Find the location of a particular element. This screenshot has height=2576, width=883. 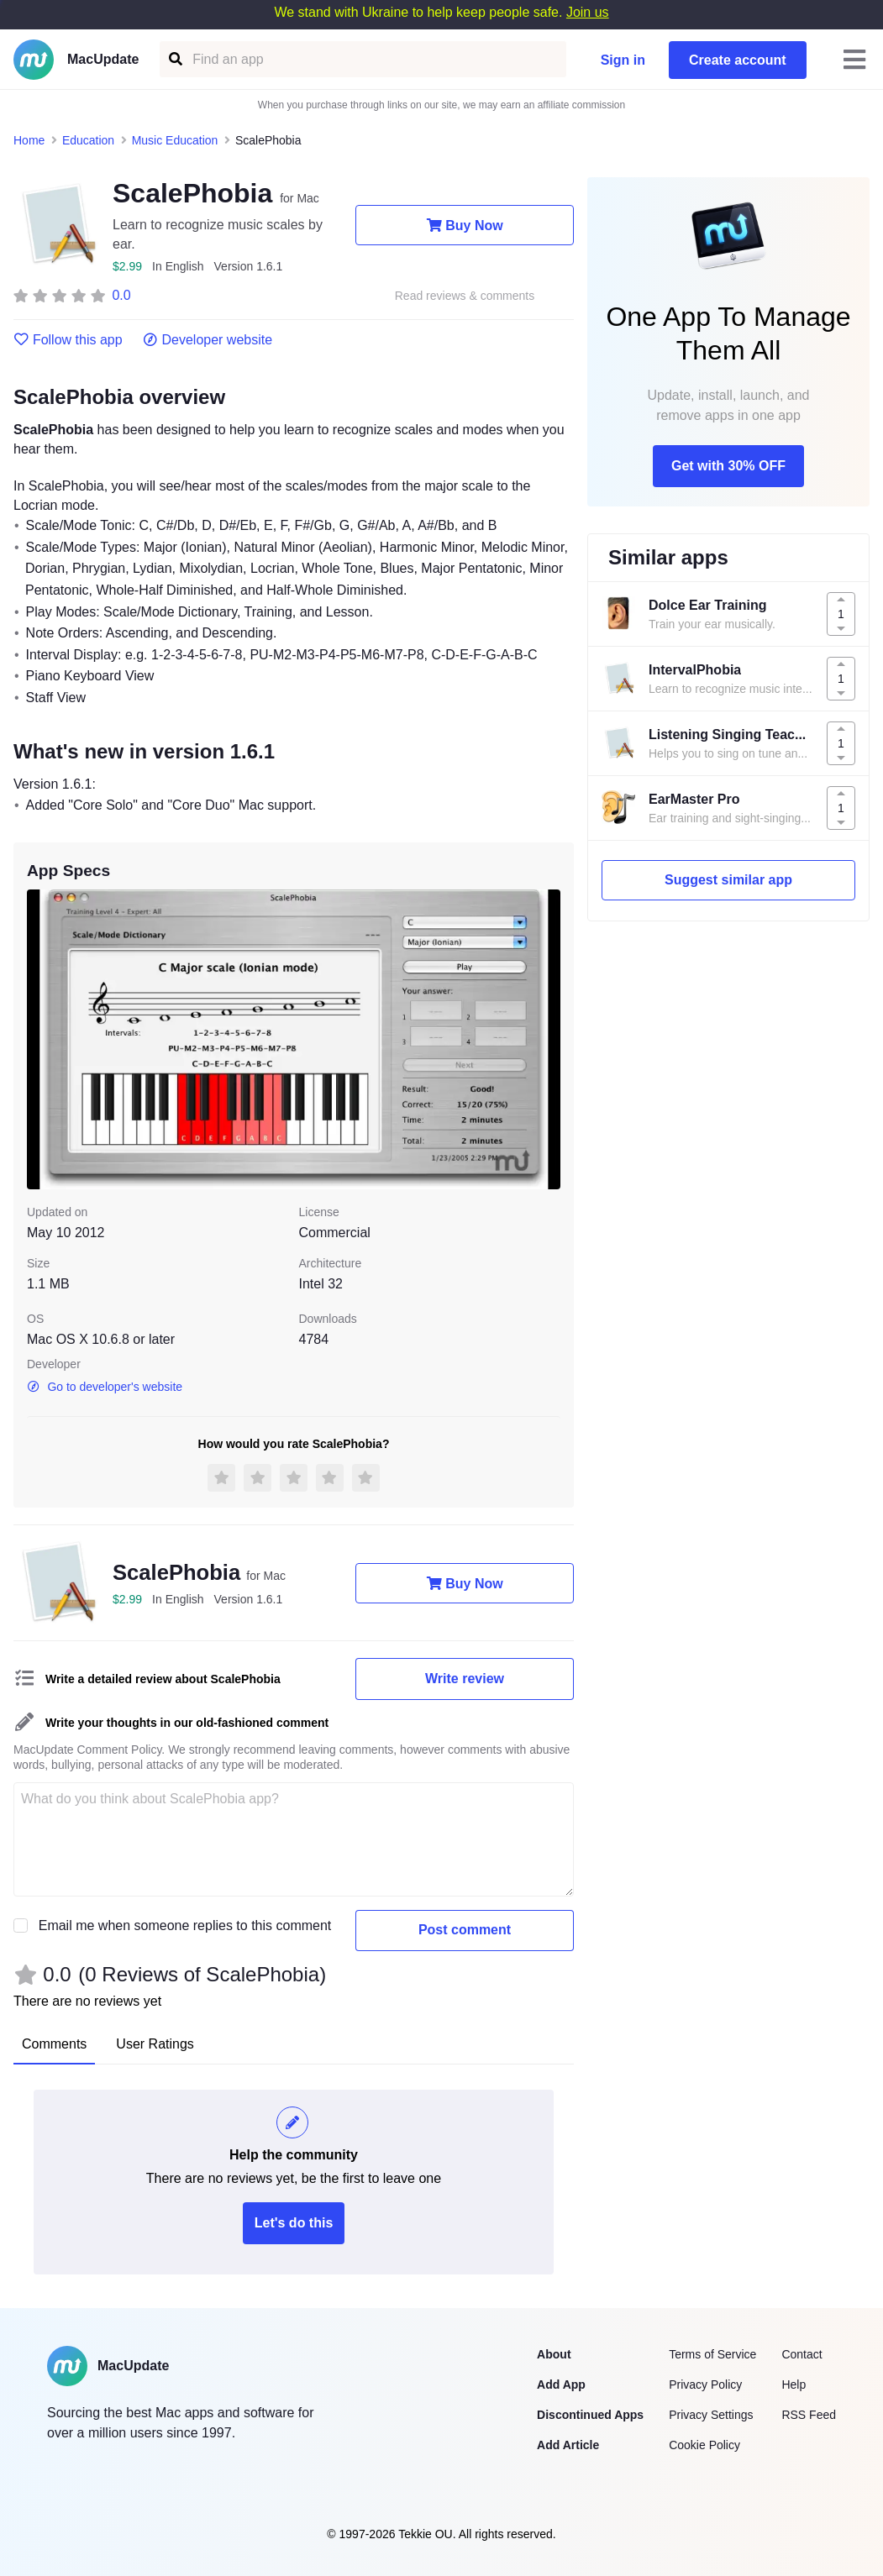

[Find an app] is located at coordinates (174, 59).